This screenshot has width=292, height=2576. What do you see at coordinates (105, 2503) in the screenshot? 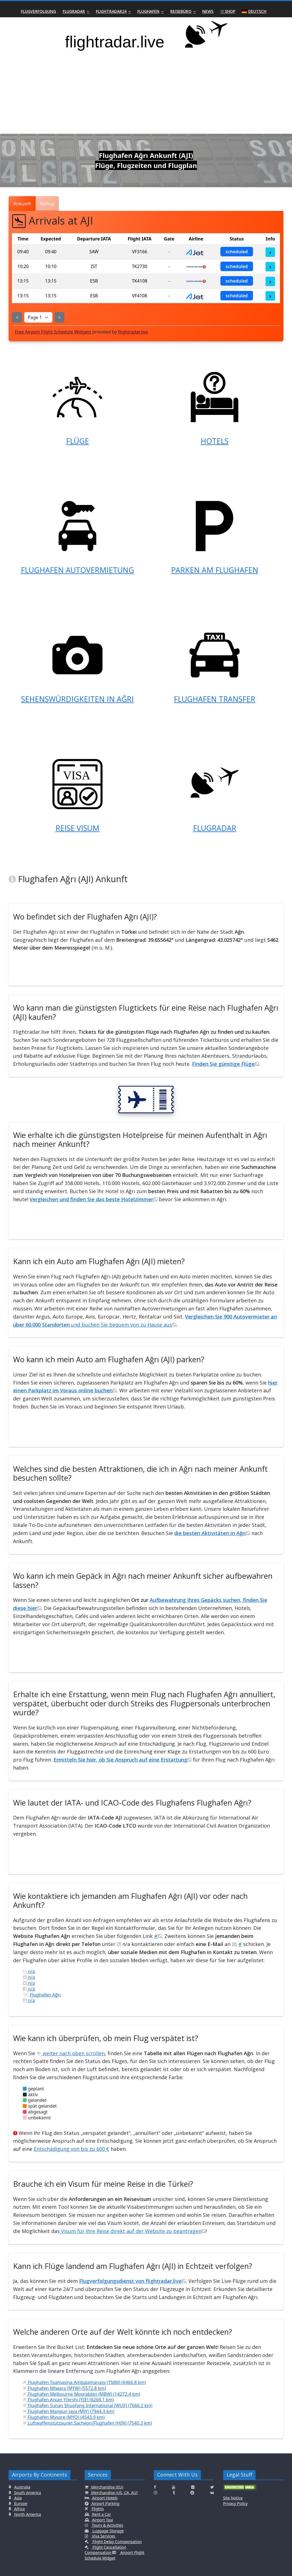
I see `Airport Parking` at bounding box center [105, 2503].